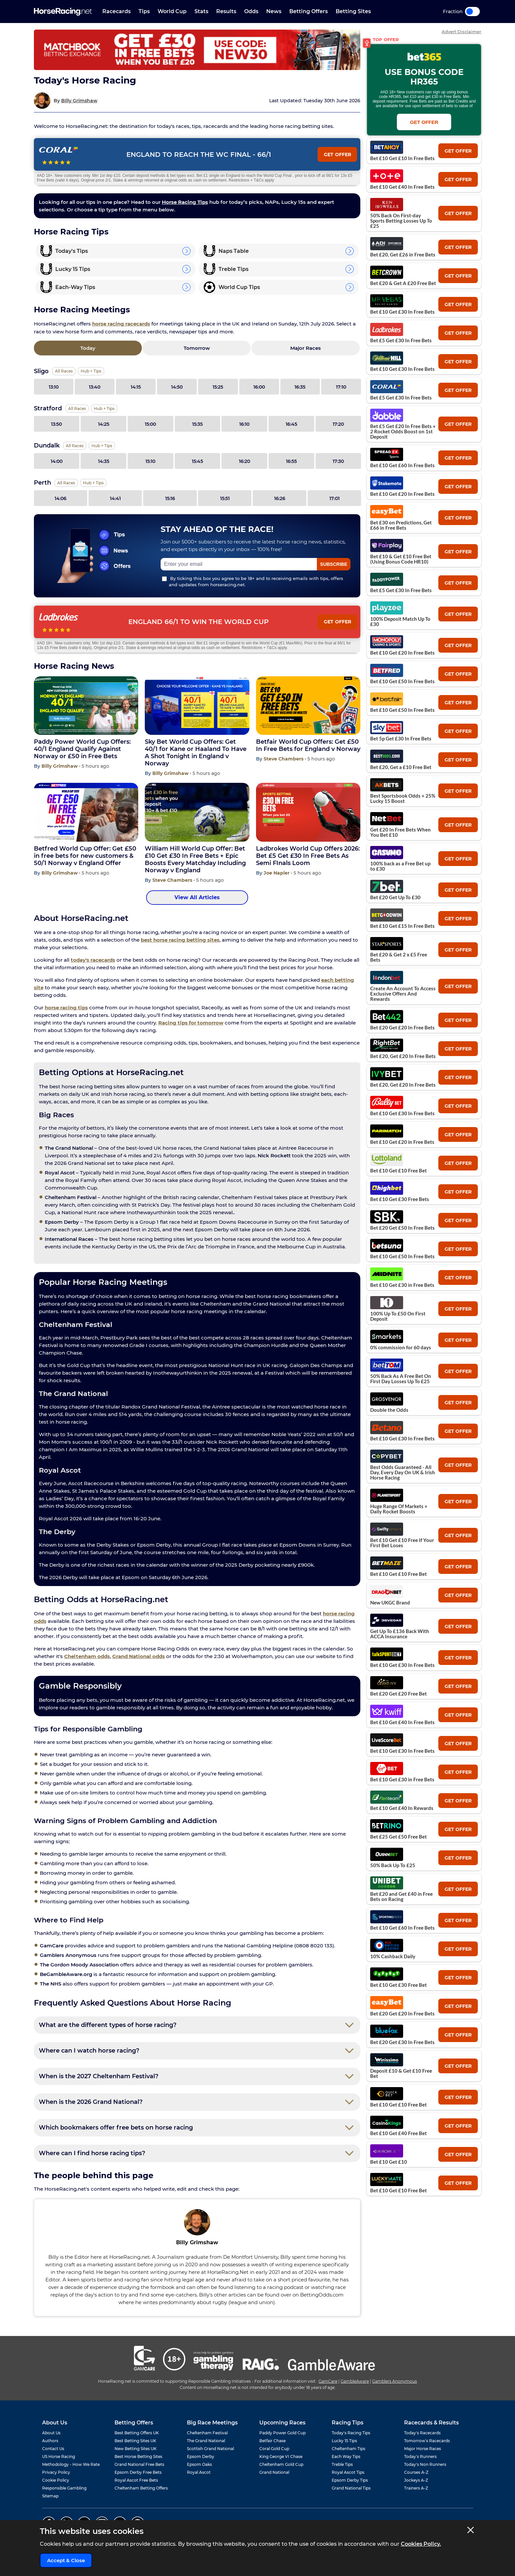 The height and width of the screenshot is (2576, 515). Describe the element at coordinates (64, 371) in the screenshot. I see `All Races [View all races for Sligo]` at that location.